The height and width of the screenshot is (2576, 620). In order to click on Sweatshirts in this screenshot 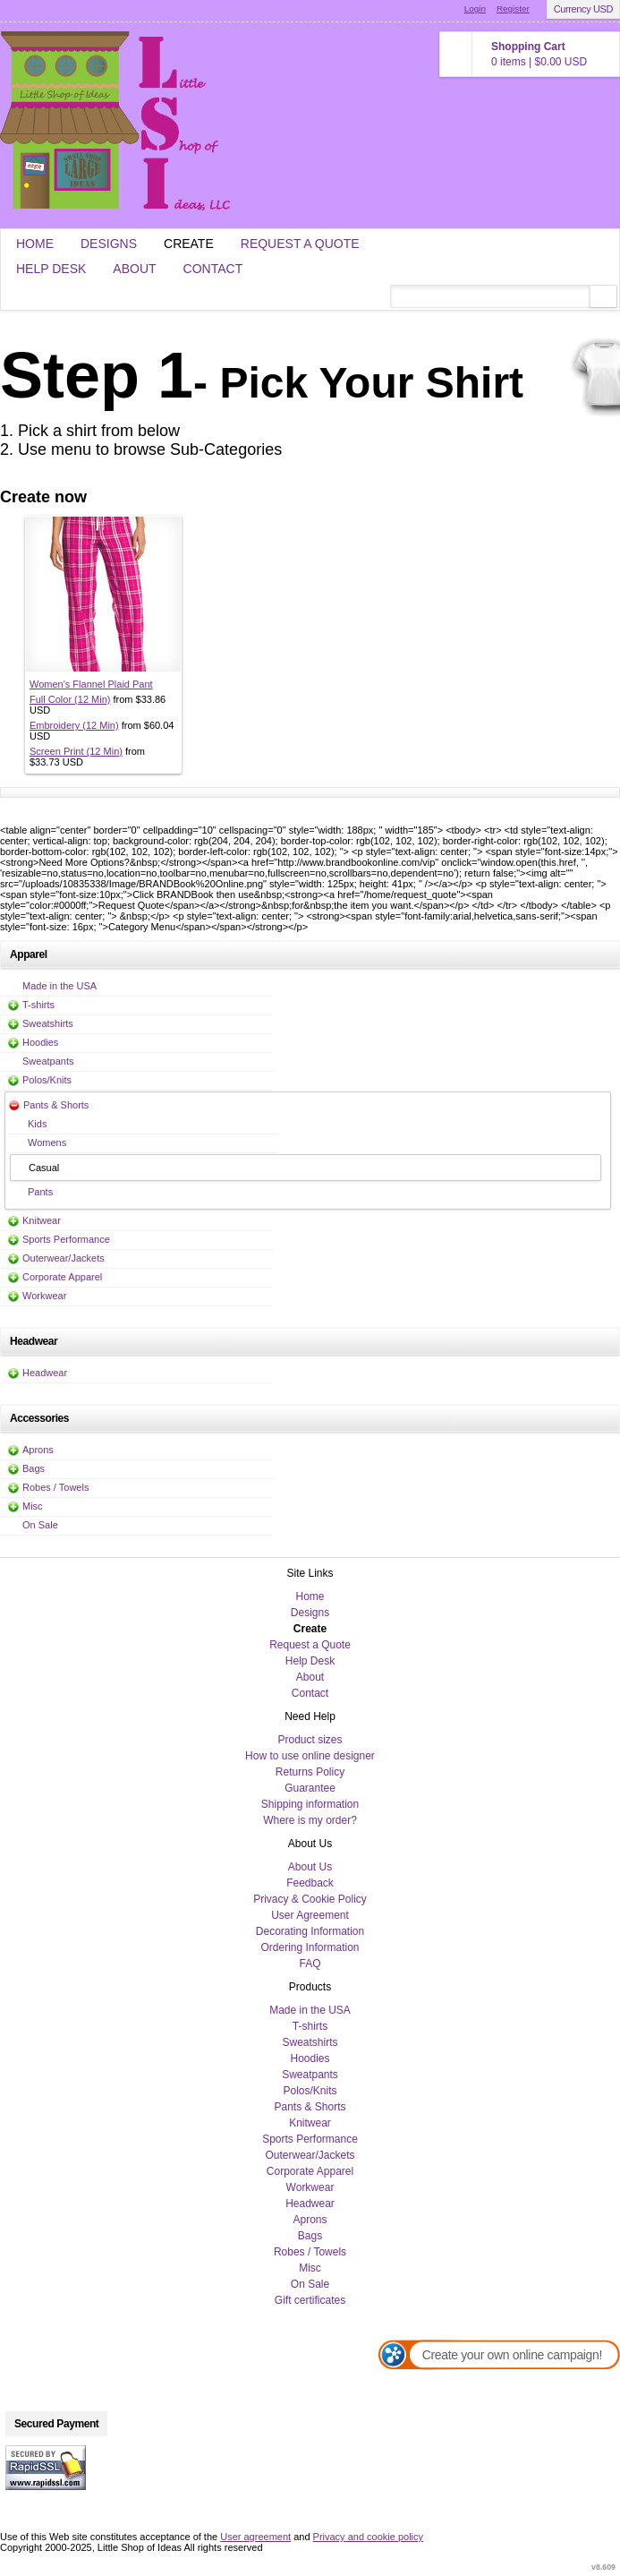, I will do `click(47, 1023)`.